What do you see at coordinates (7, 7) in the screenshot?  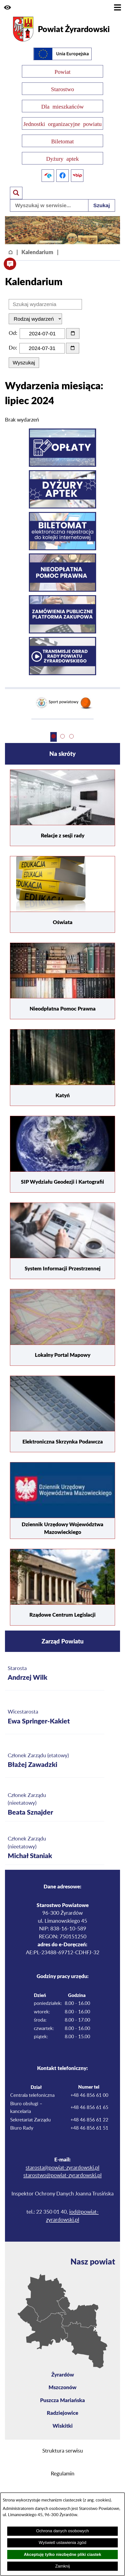 I see `[button]` at bounding box center [7, 7].